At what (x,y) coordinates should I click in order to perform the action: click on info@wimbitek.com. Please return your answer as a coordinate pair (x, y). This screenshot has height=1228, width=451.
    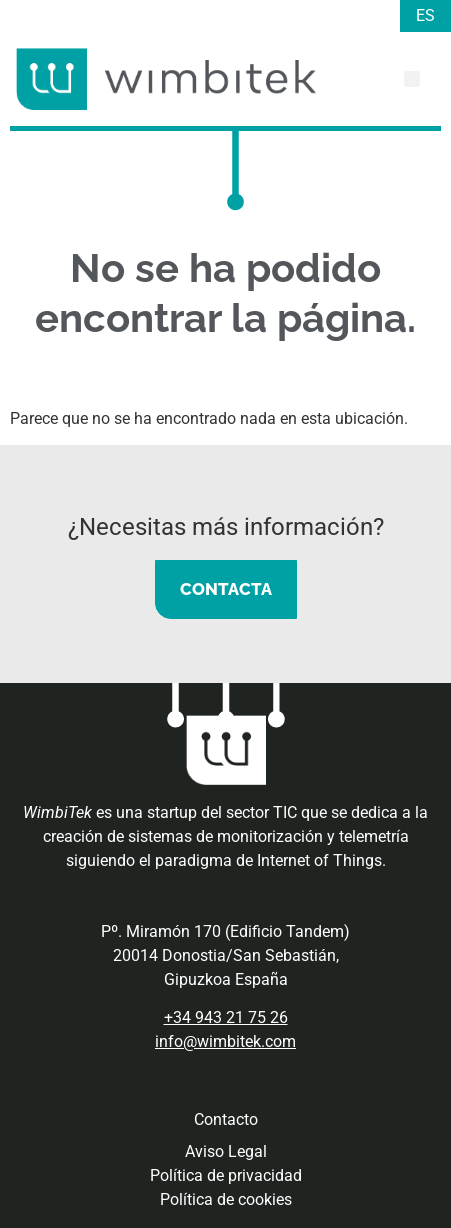
    Looking at the image, I should click on (225, 1041).